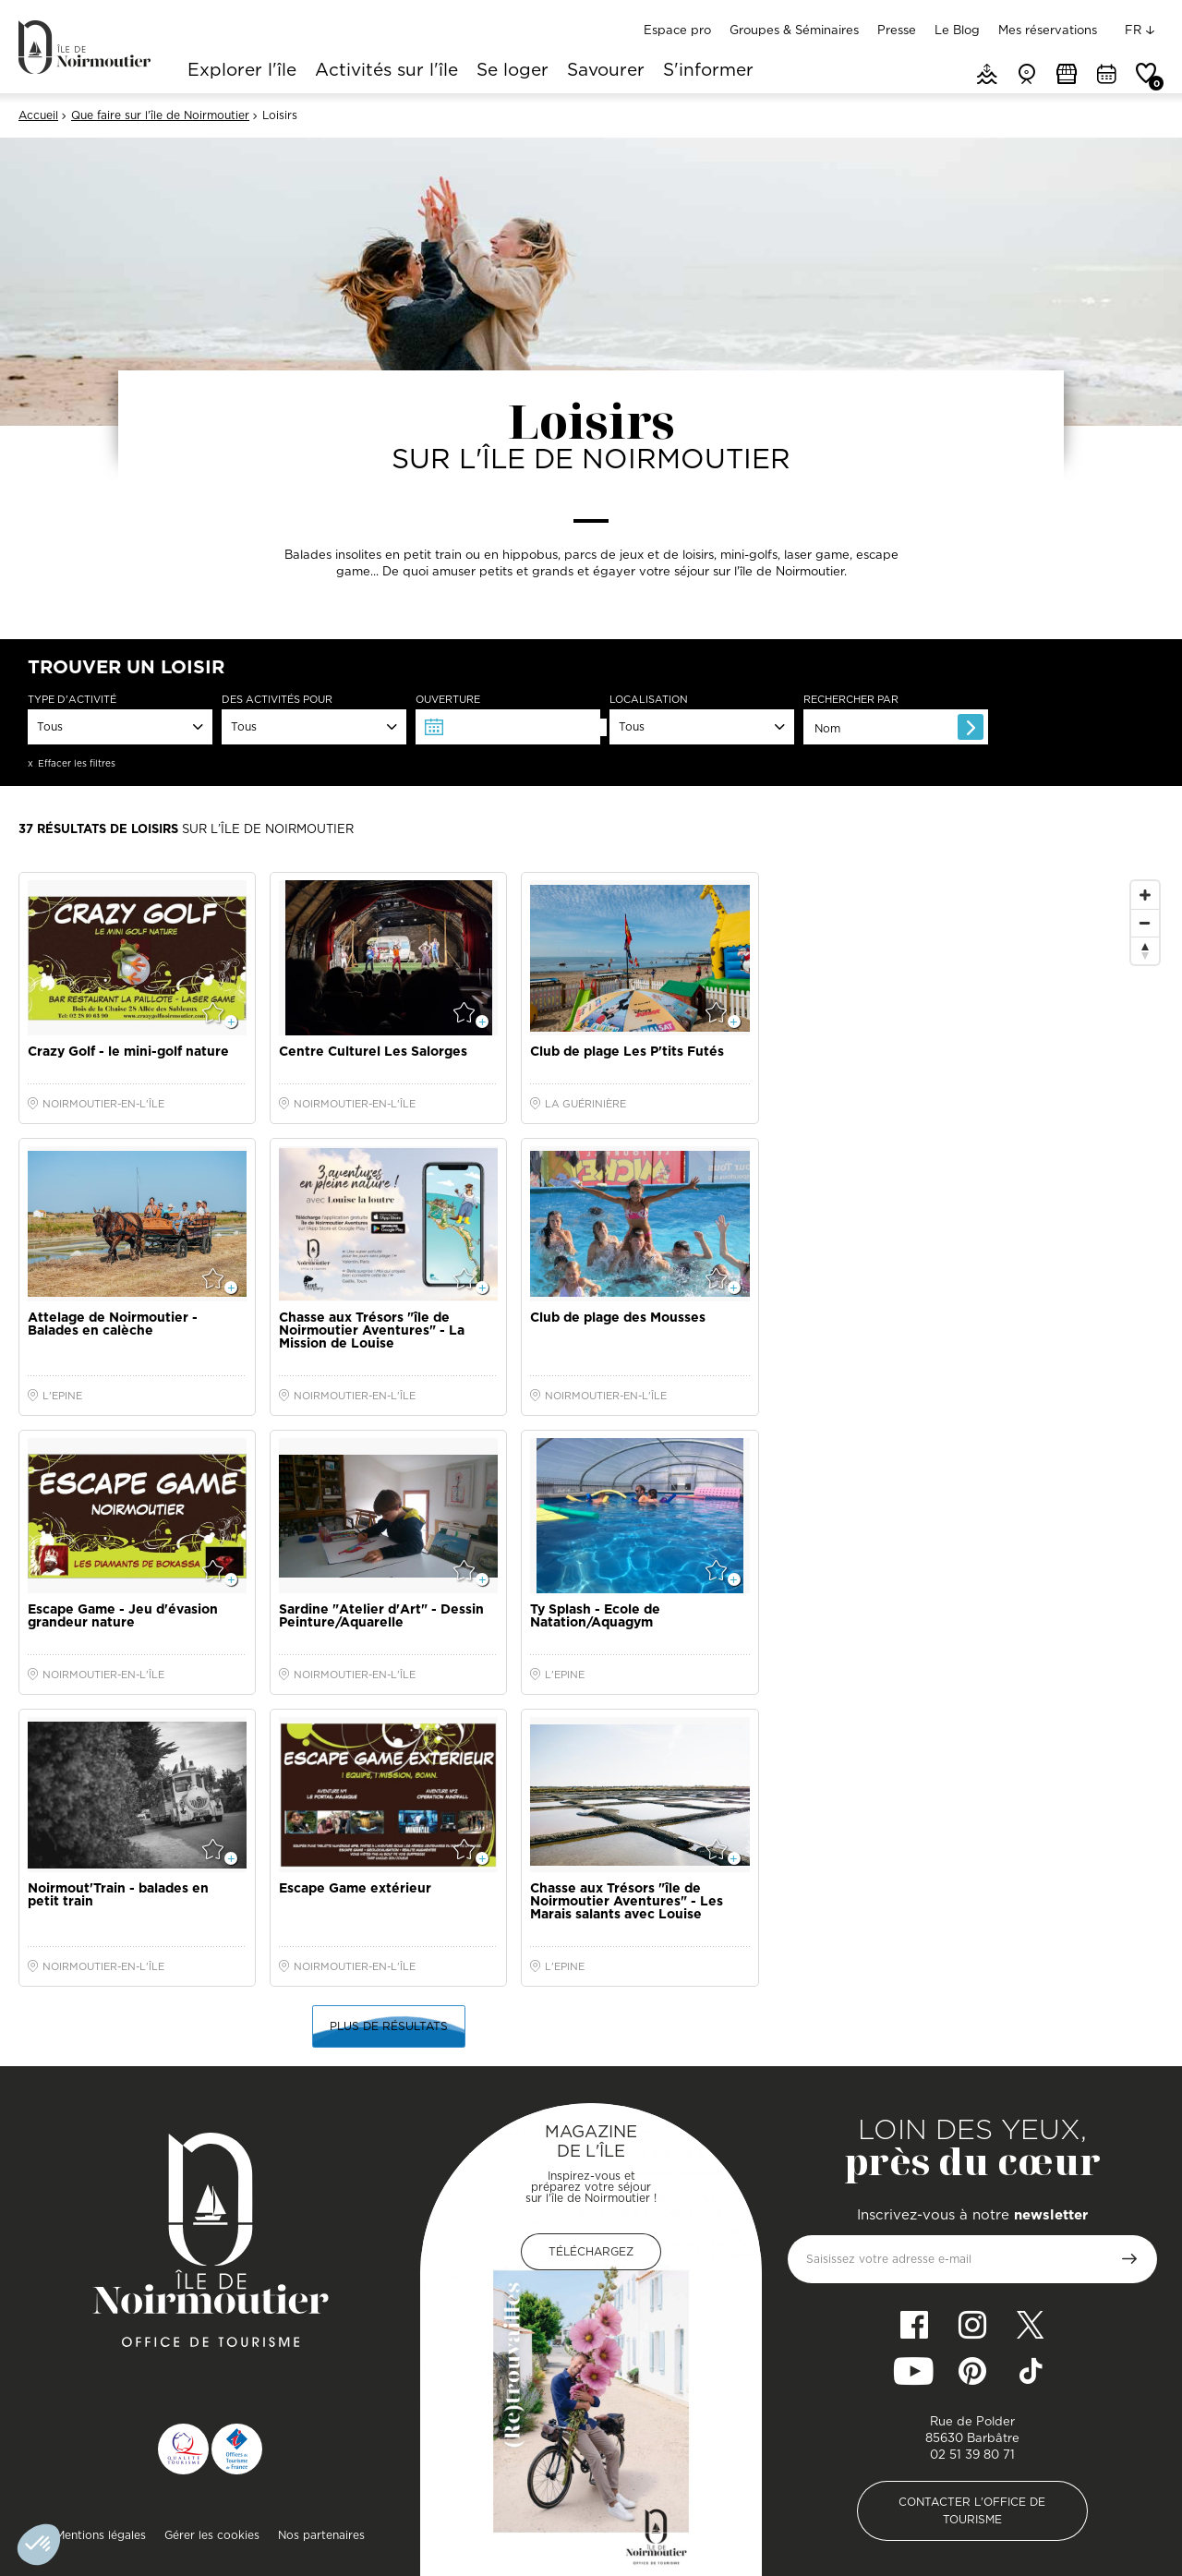 The width and height of the screenshot is (1182, 2576). What do you see at coordinates (677, 29) in the screenshot?
I see `Espace pro` at bounding box center [677, 29].